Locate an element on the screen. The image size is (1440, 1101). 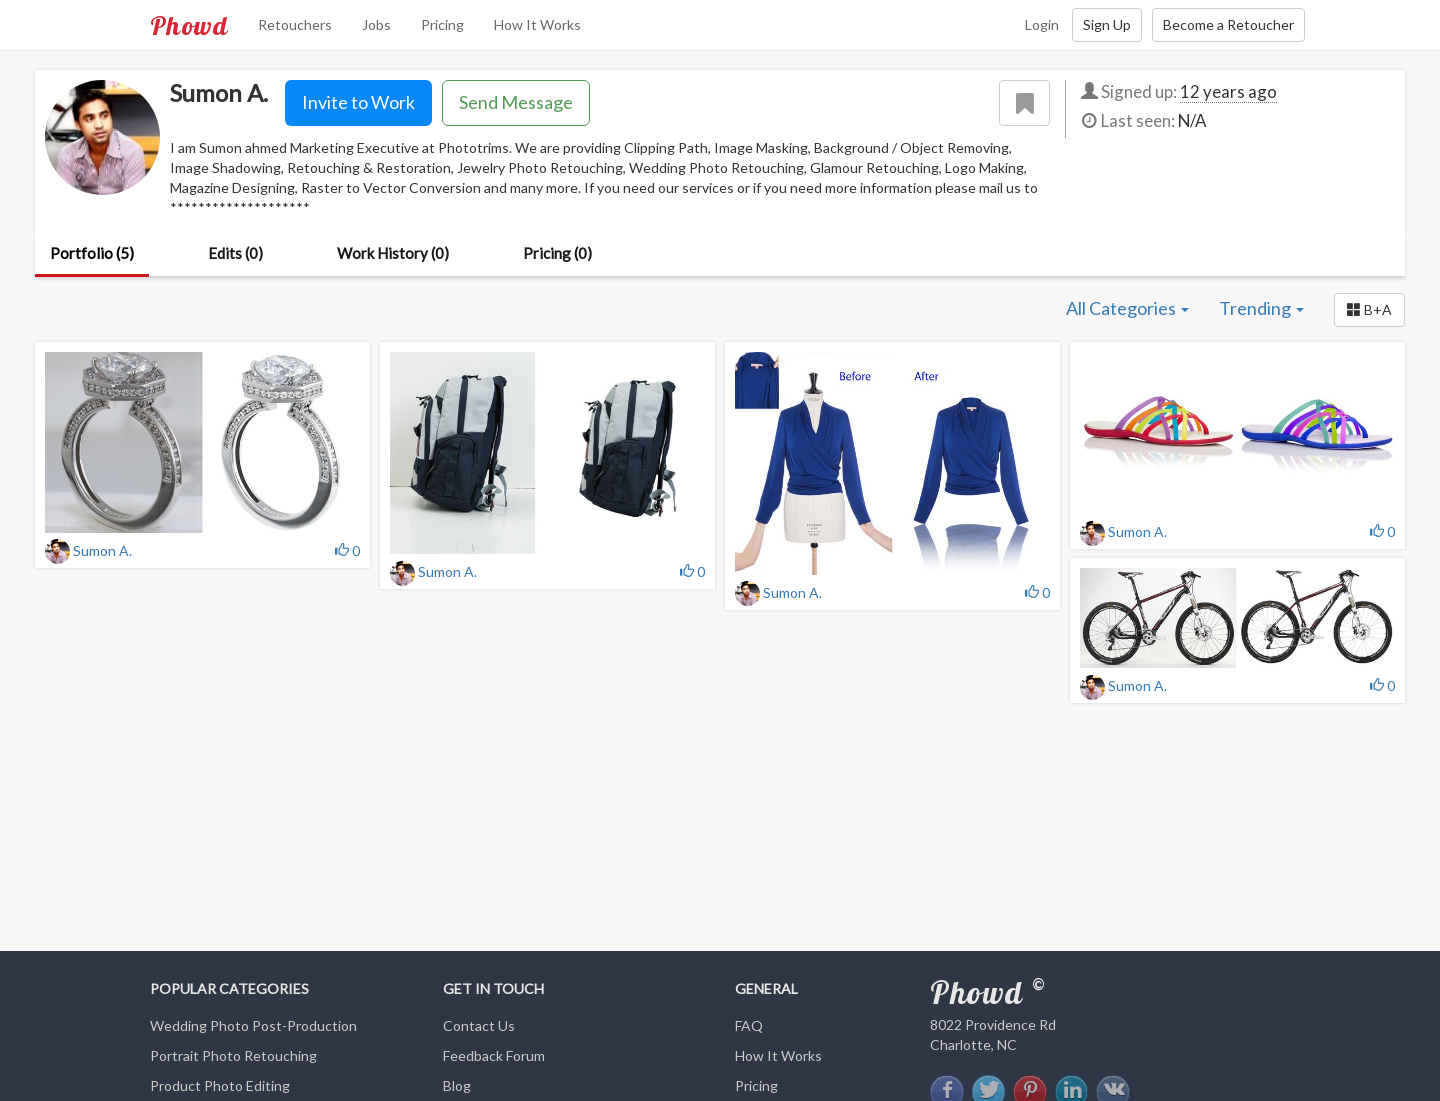
[button] is located at coordinates (1369, 310).